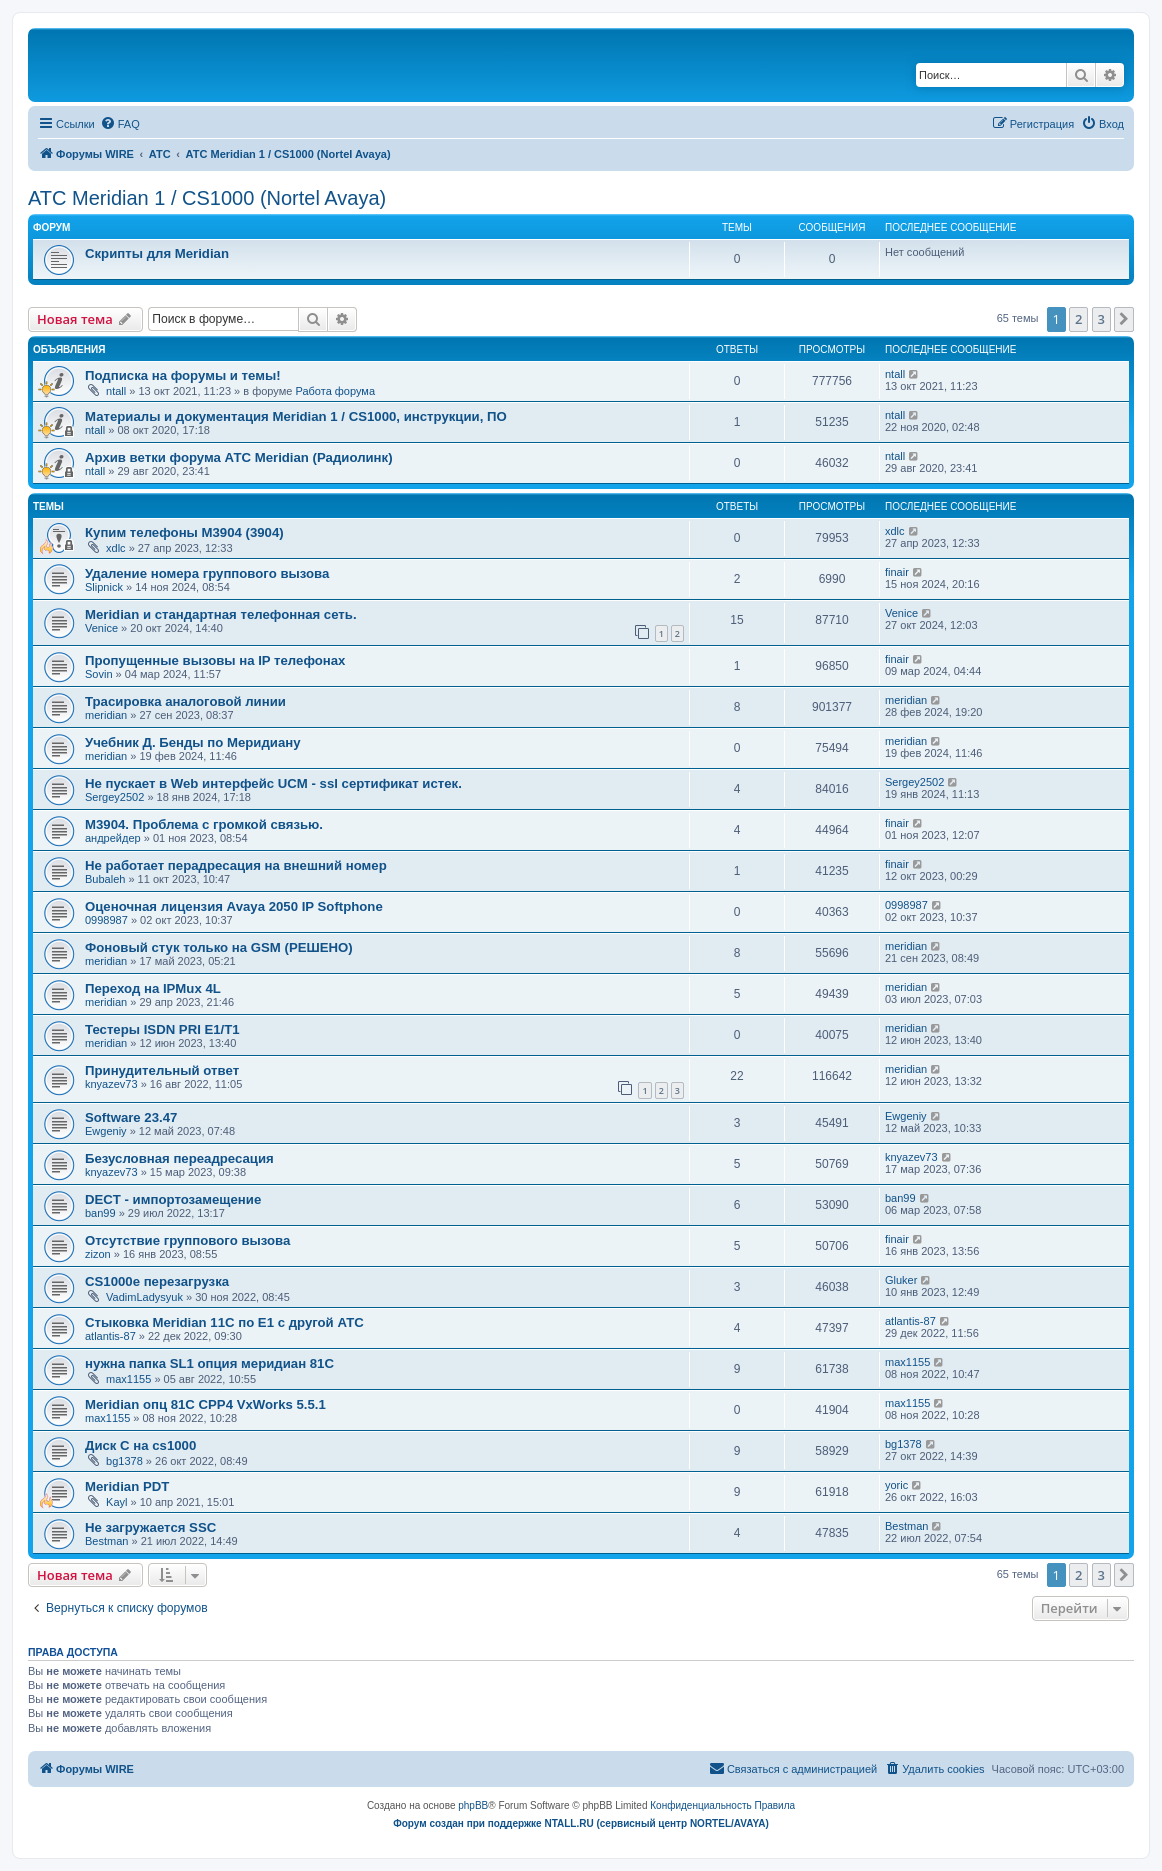 This screenshot has height=1871, width=1162. What do you see at coordinates (215, 660) in the screenshot?
I see `Пропущенные вызовы на IP телефонах` at bounding box center [215, 660].